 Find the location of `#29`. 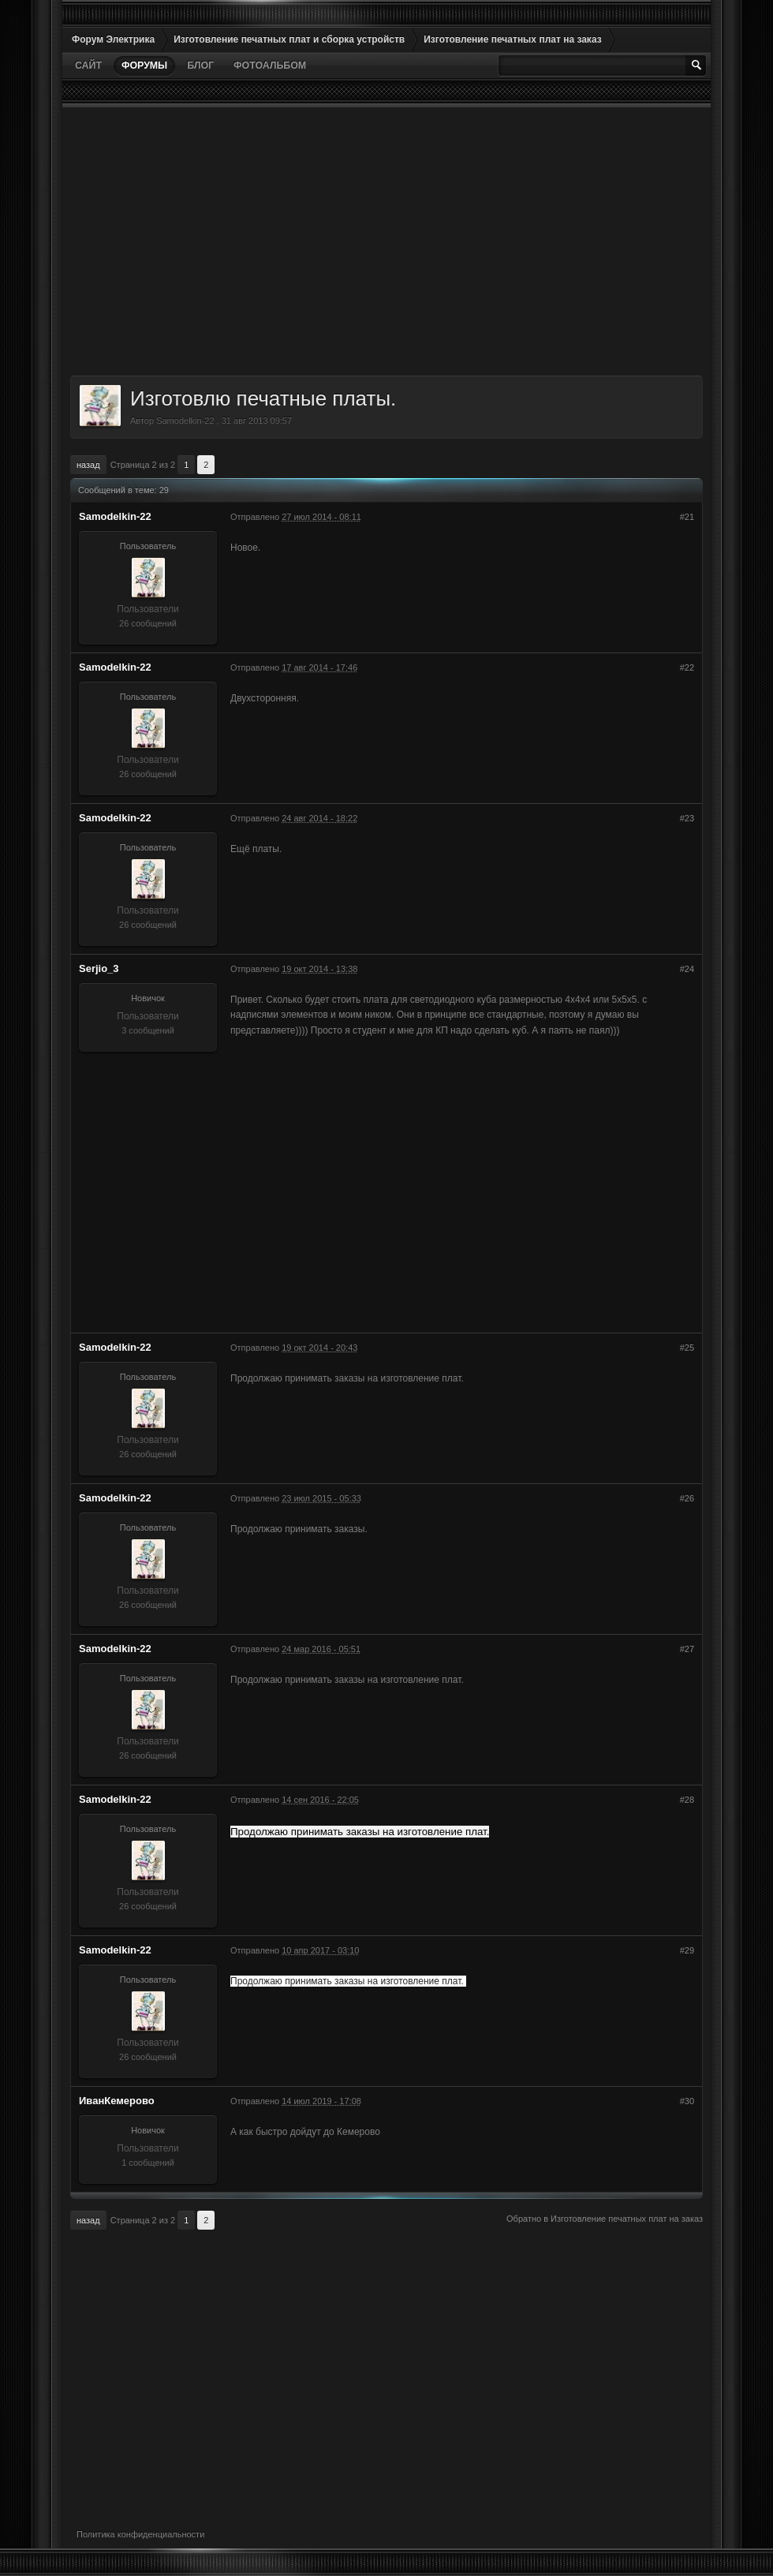

#29 is located at coordinates (687, 1950).